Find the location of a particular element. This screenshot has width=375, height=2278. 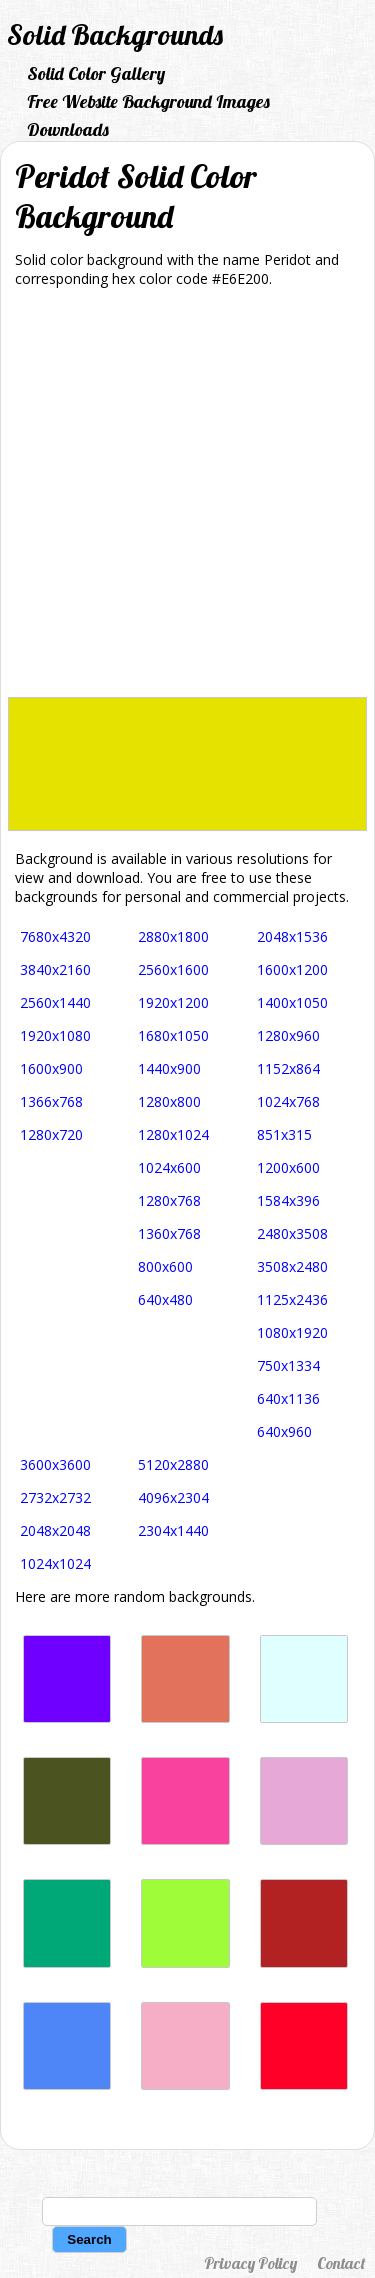

2732x2732 is located at coordinates (55, 1497).